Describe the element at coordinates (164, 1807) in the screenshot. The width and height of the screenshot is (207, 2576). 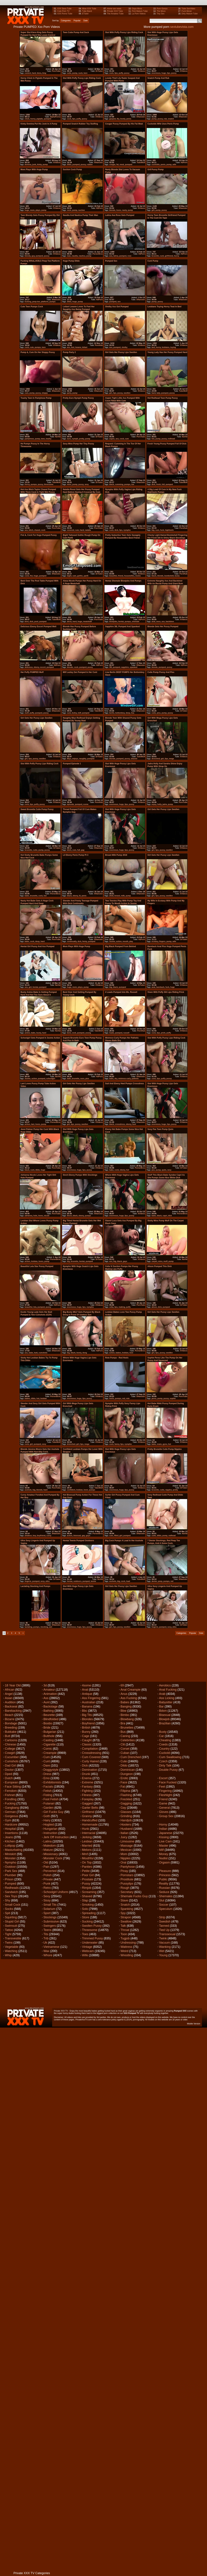
I see `General` at that location.